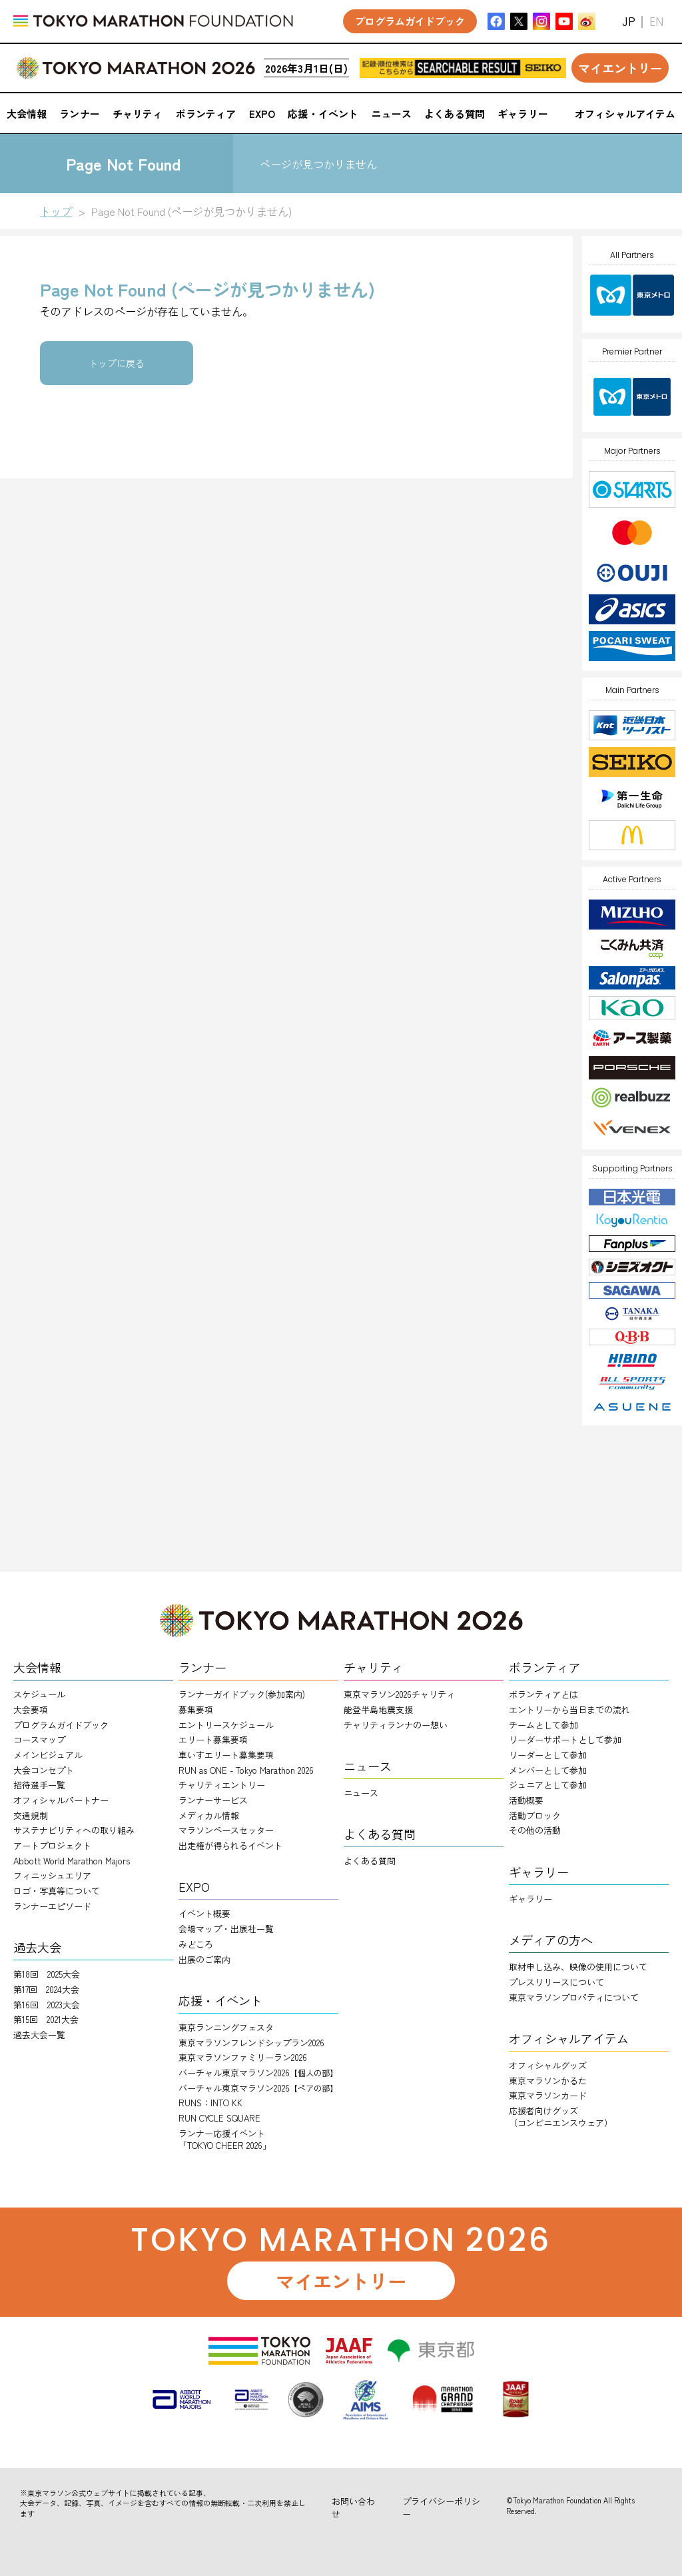 The image size is (682, 2576). Describe the element at coordinates (210, 2102) in the screenshot. I see `RUNS：INTO KK` at that location.